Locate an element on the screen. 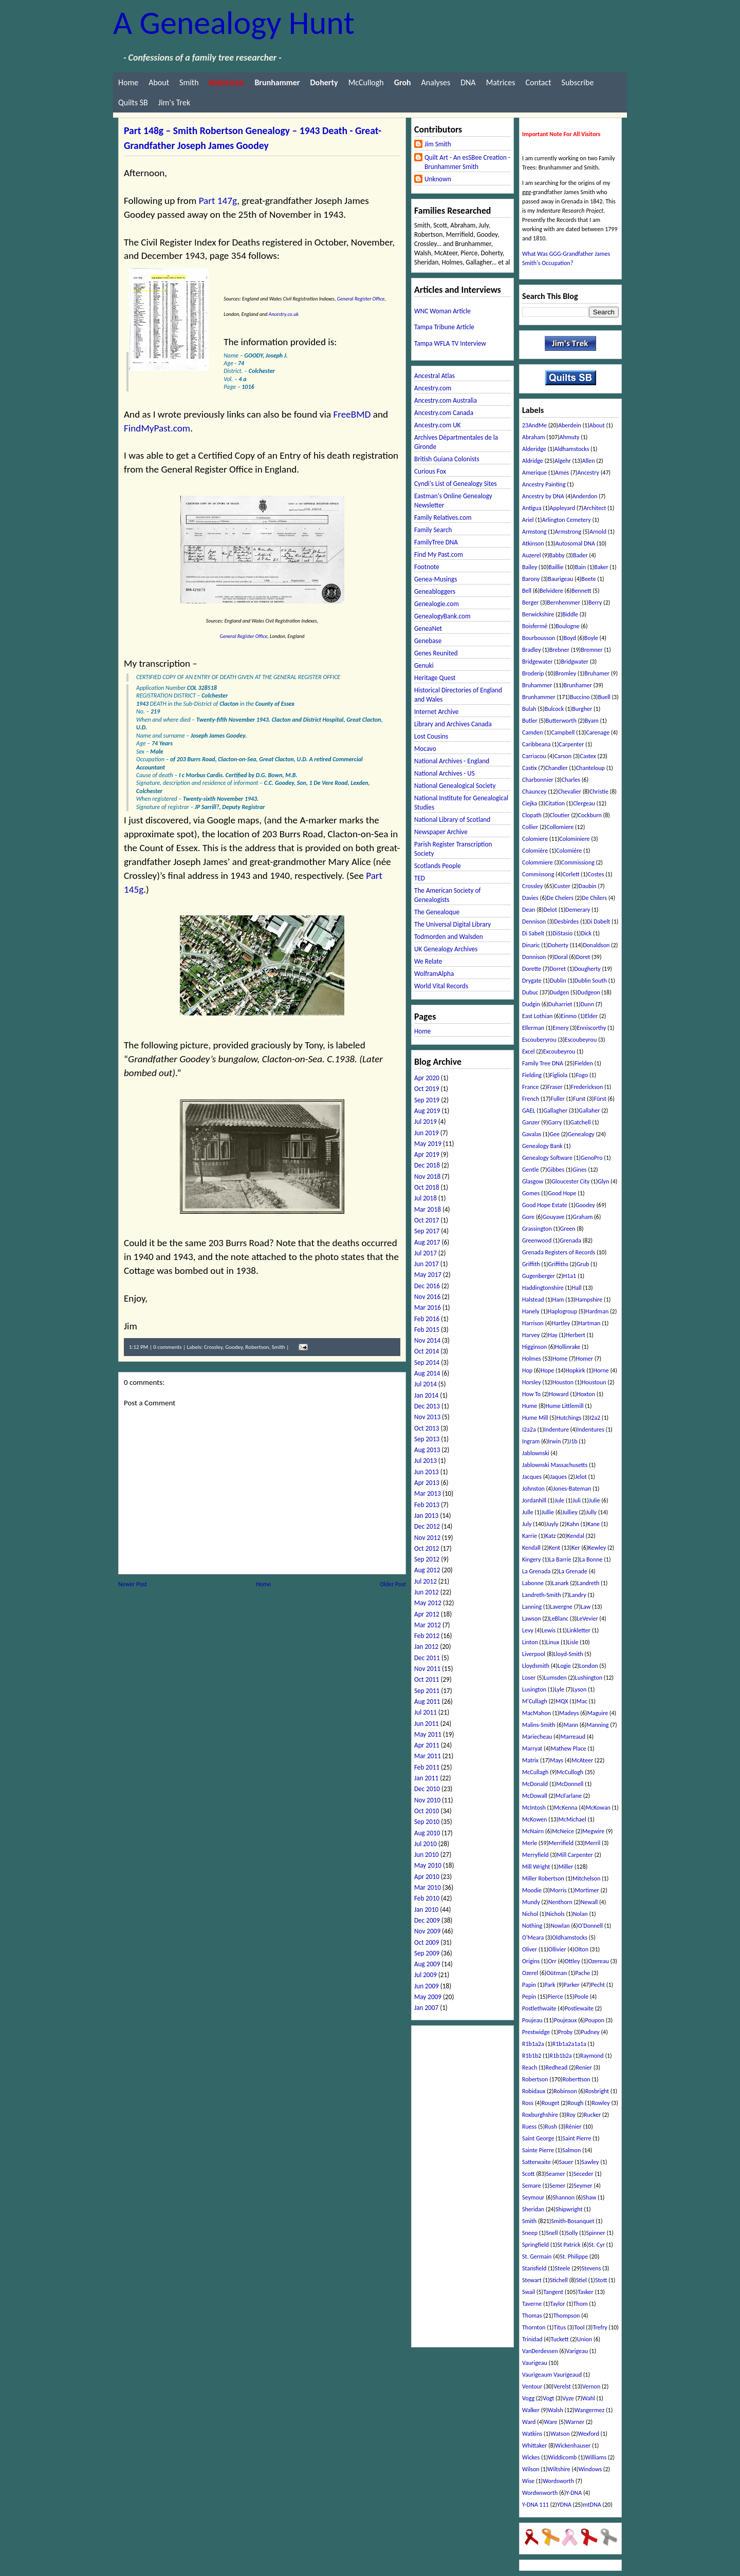 The image size is (740, 2576). LeBlanc is located at coordinates (558, 1618).